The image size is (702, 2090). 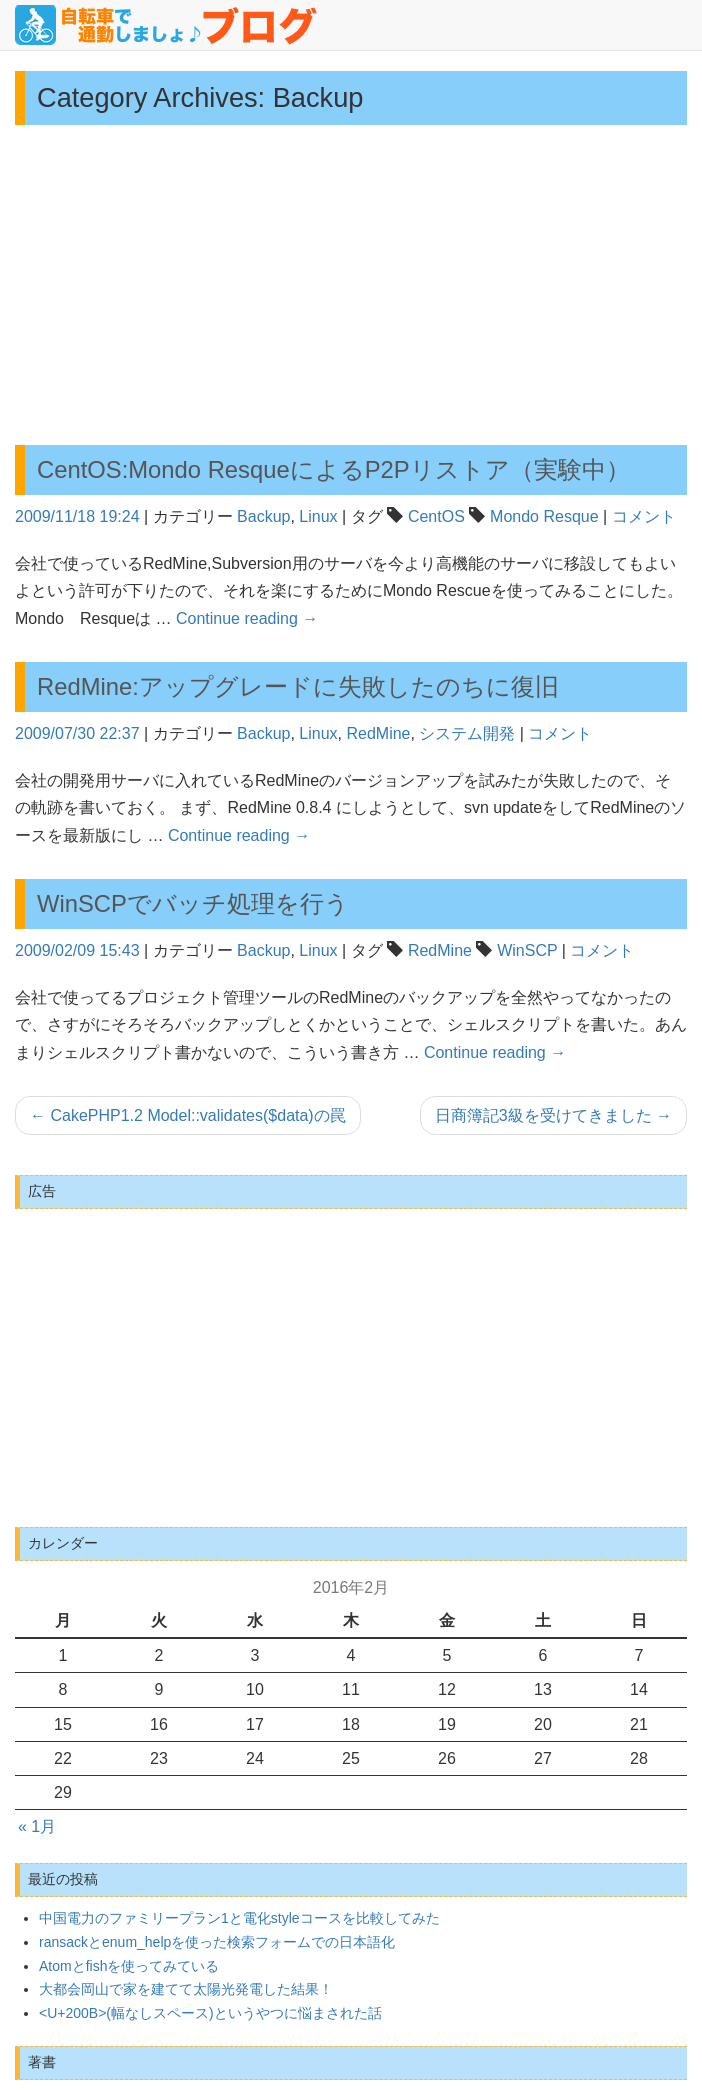 I want to click on RedMine:アップグレードに失敗したのちに復旧, so click(x=298, y=686).